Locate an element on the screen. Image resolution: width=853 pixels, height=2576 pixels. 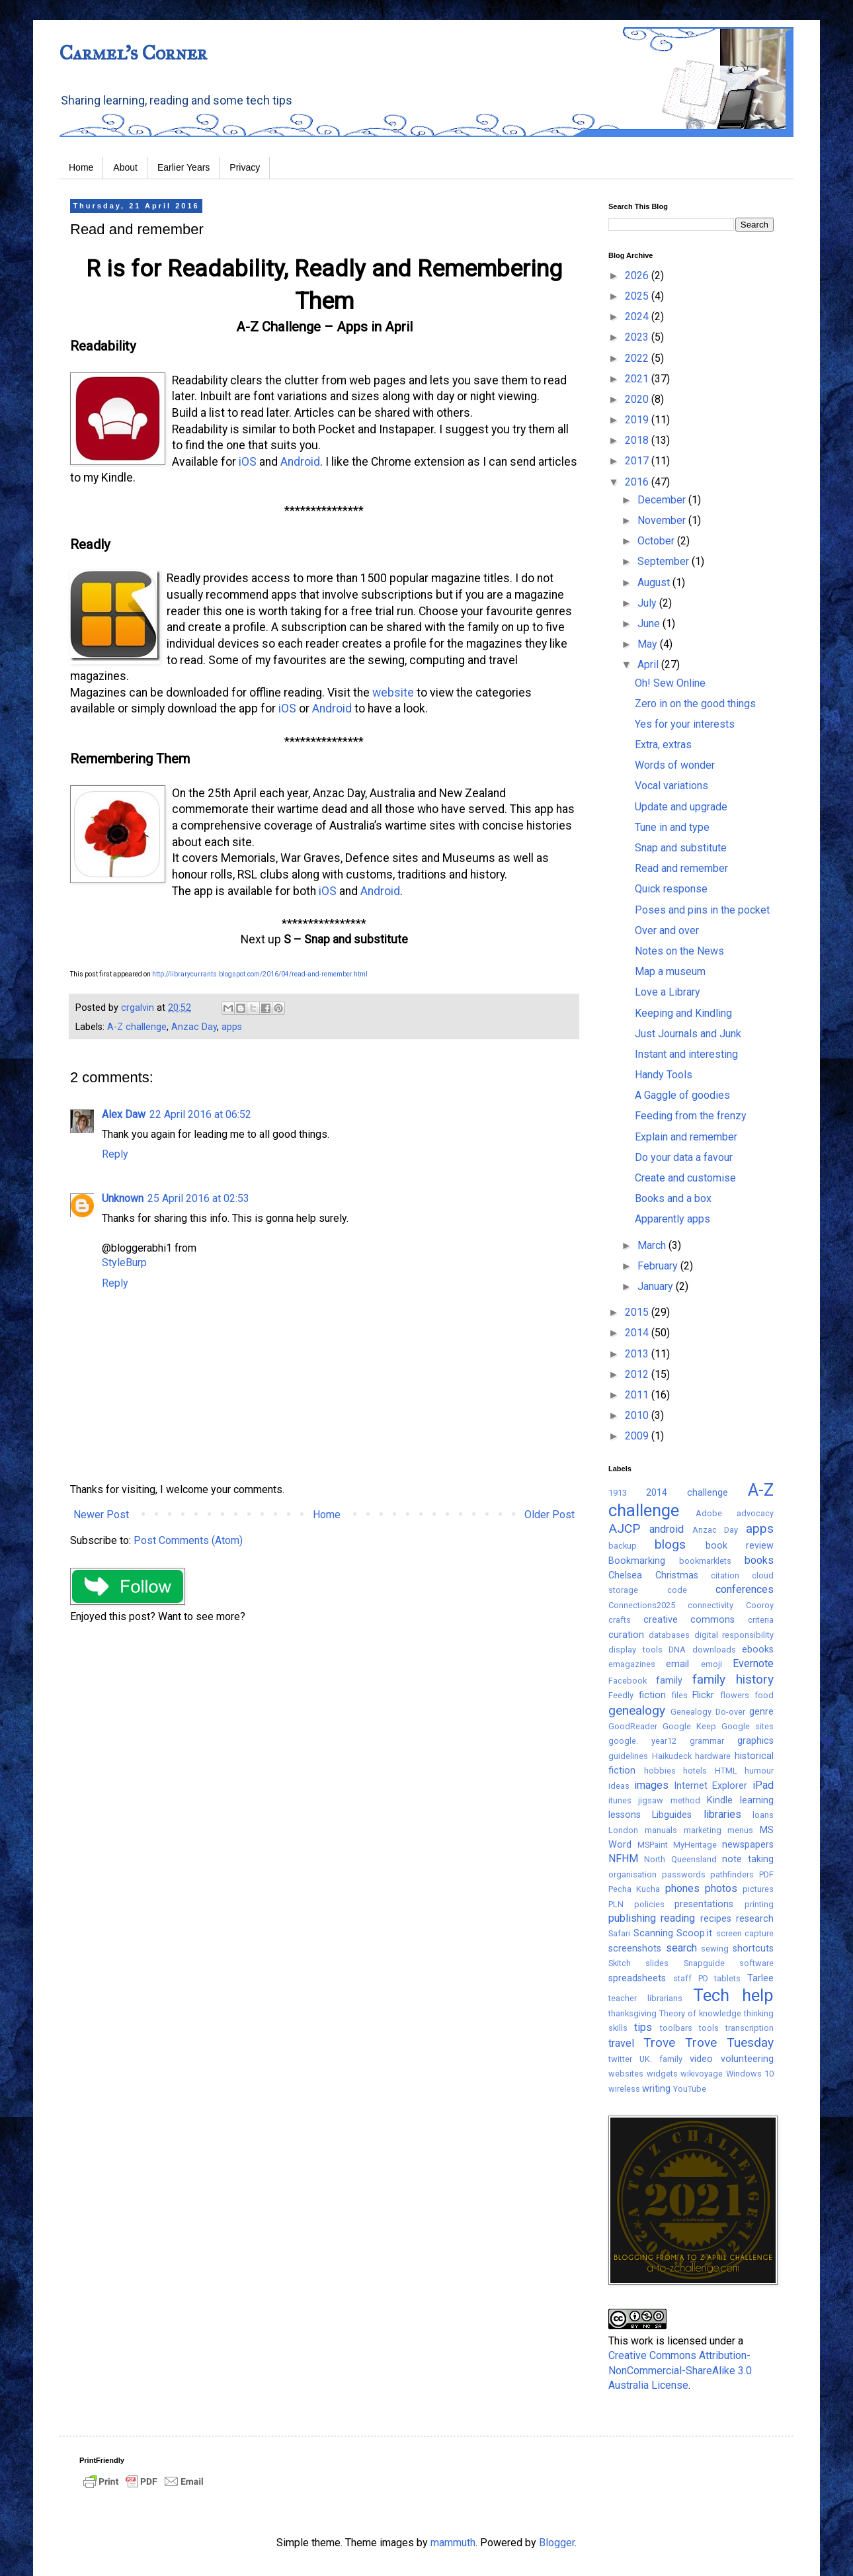
Instant and interesting is located at coordinates (686, 1054).